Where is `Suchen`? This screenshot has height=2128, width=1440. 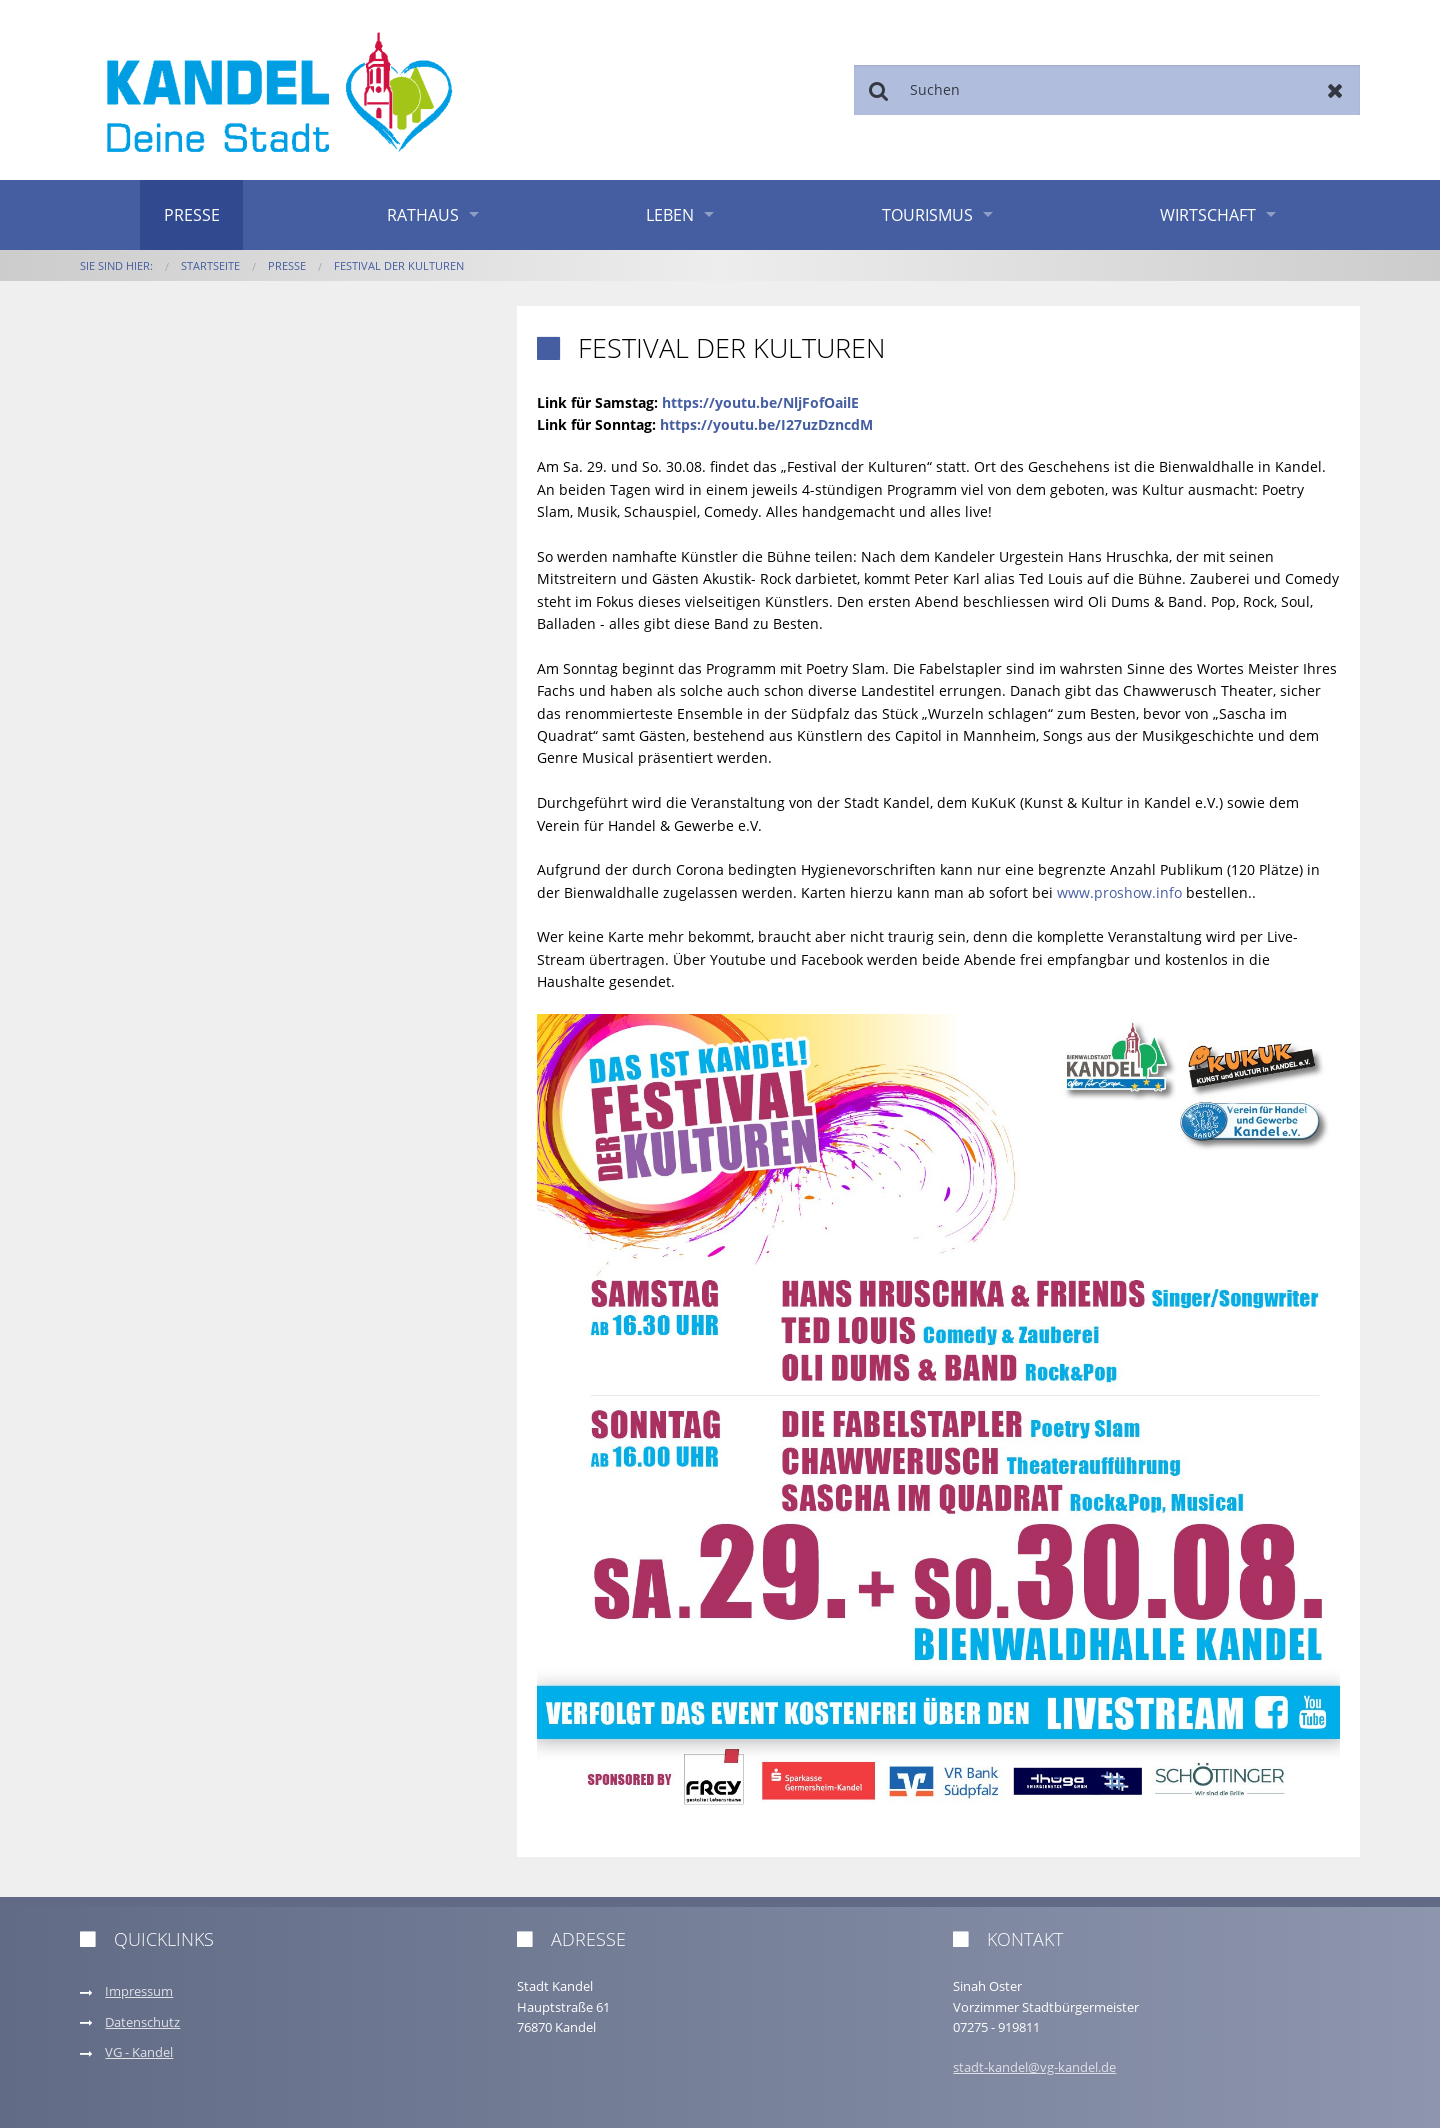 Suchen is located at coordinates (878, 90).